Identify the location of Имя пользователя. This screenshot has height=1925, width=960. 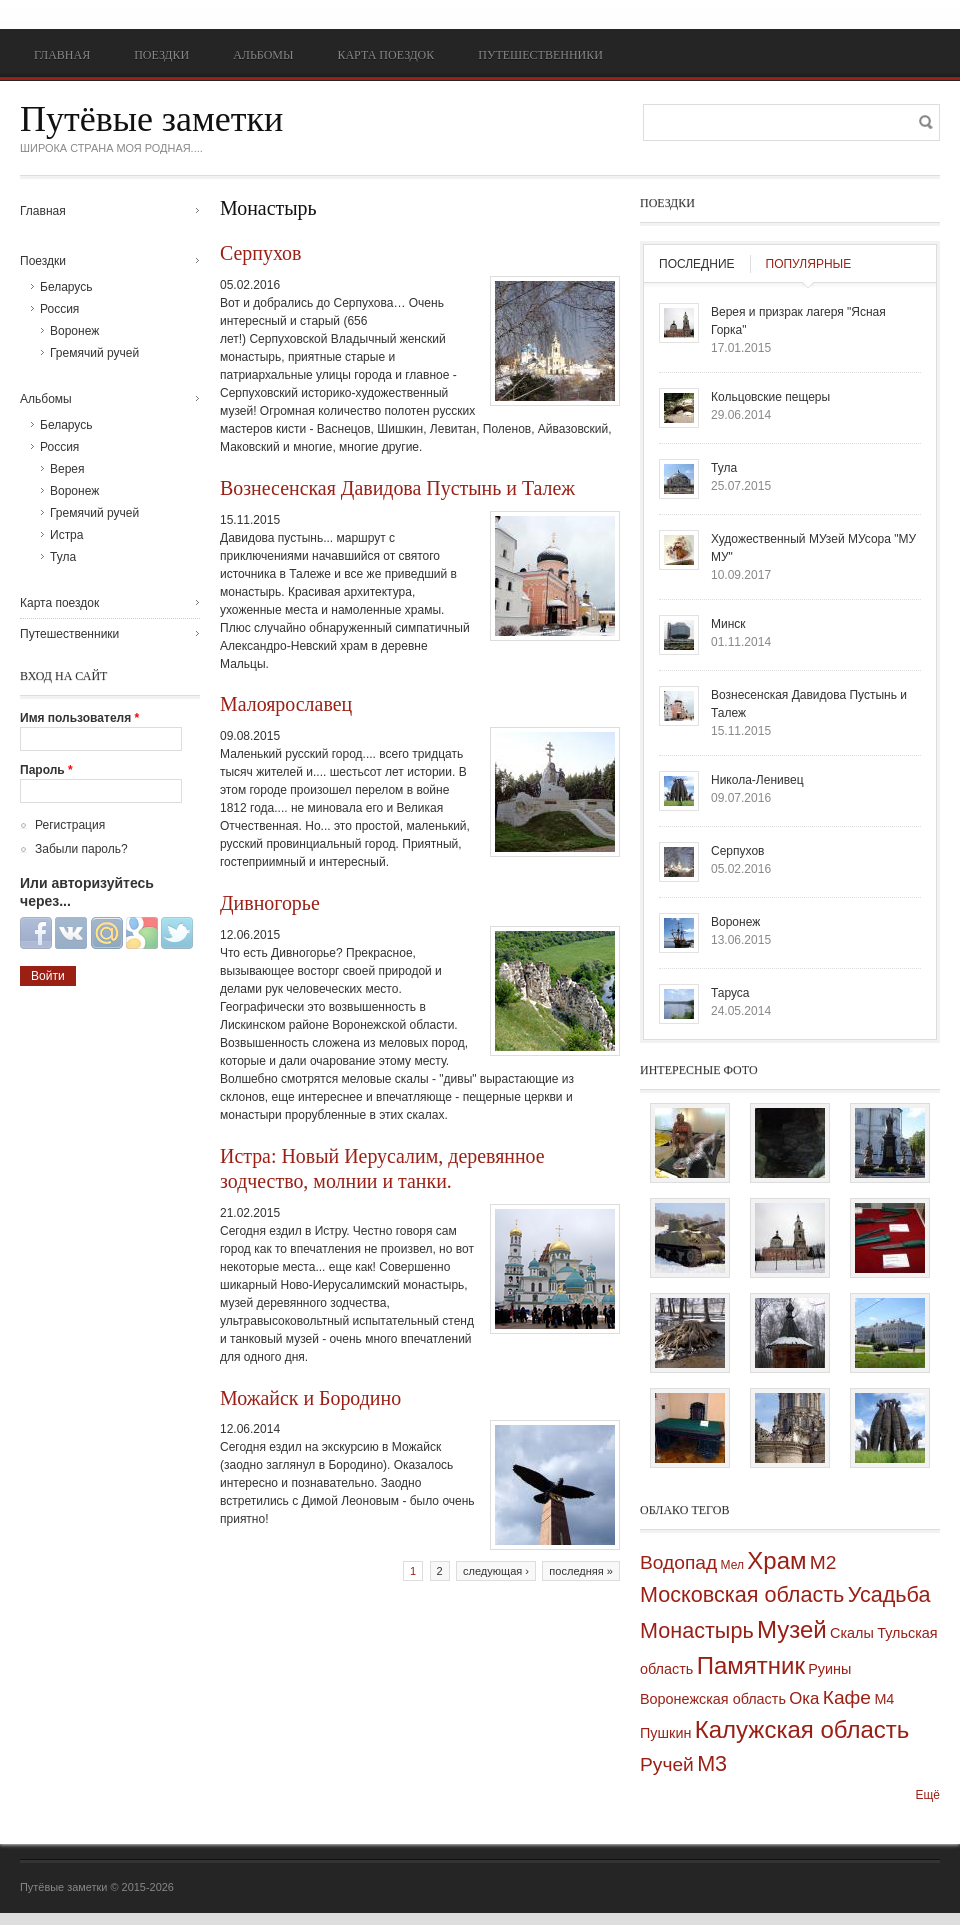
(79, 718).